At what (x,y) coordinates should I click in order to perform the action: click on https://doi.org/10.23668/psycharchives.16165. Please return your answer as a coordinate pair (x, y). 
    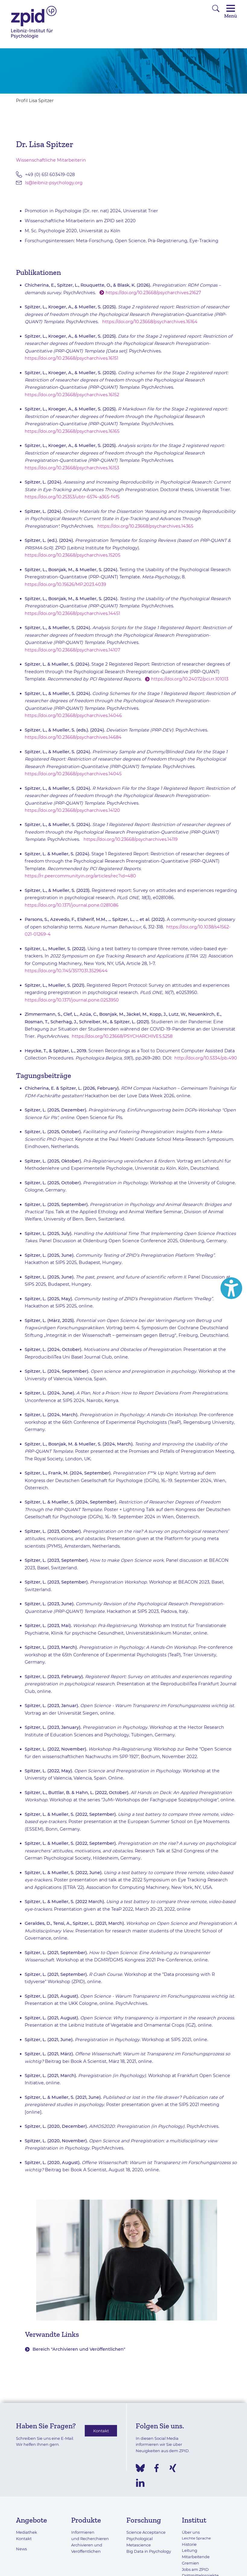
    Looking at the image, I should click on (72, 431).